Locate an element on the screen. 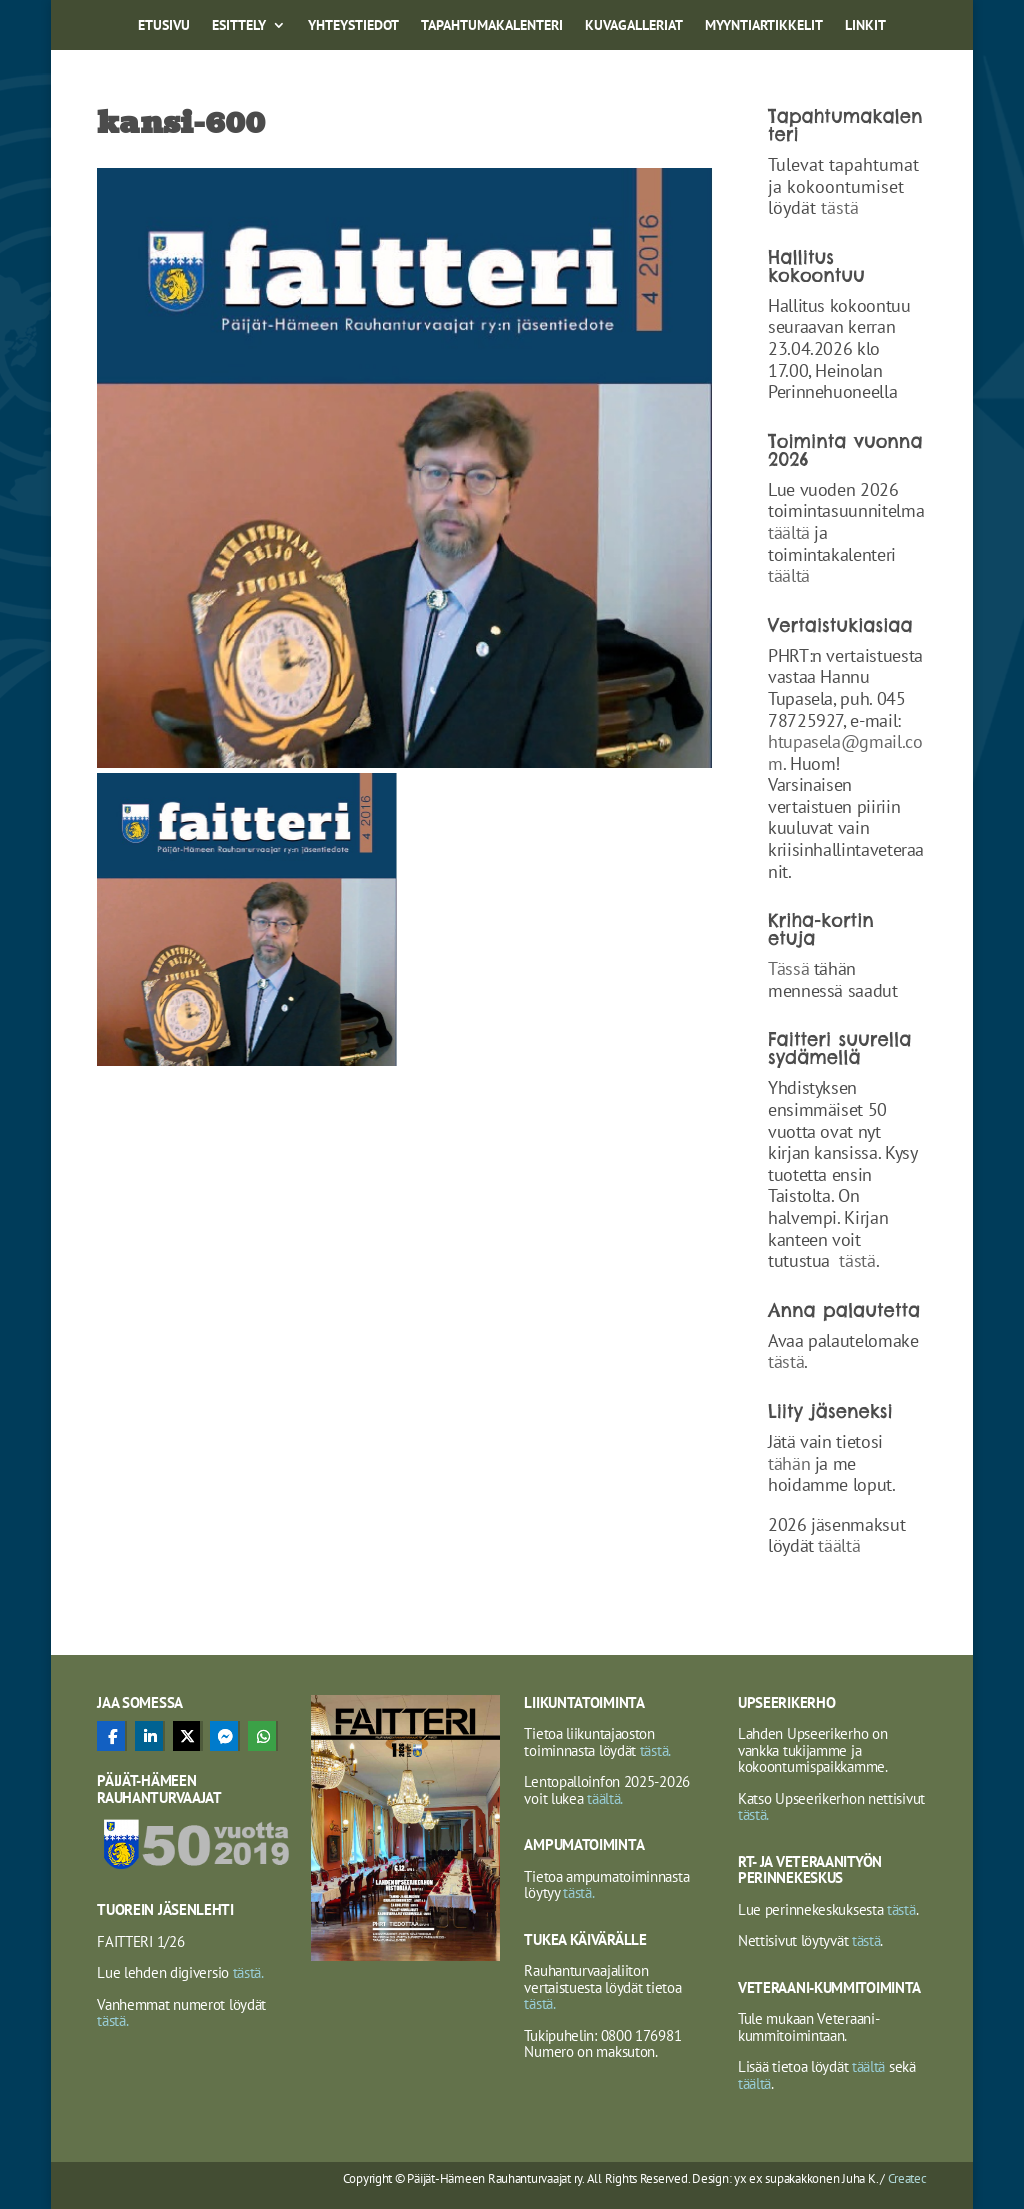  tästä. is located at coordinates (246, 1972).